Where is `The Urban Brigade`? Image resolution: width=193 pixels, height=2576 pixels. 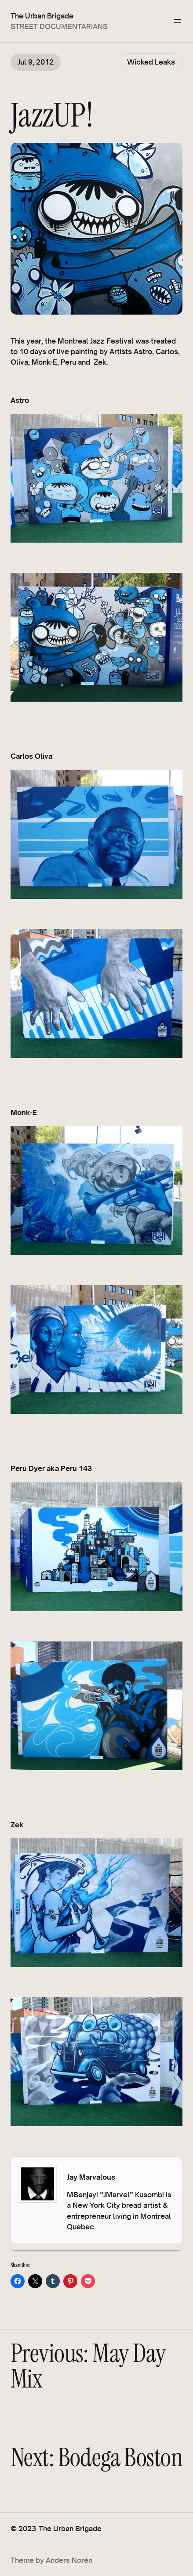 The Urban Brigade is located at coordinates (42, 15).